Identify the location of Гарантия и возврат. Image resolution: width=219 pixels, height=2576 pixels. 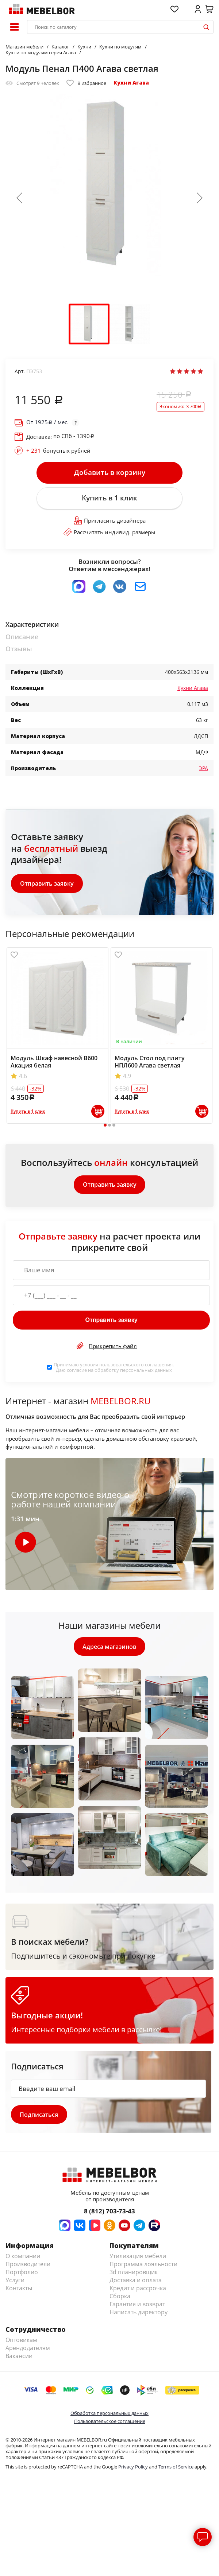
(137, 2306).